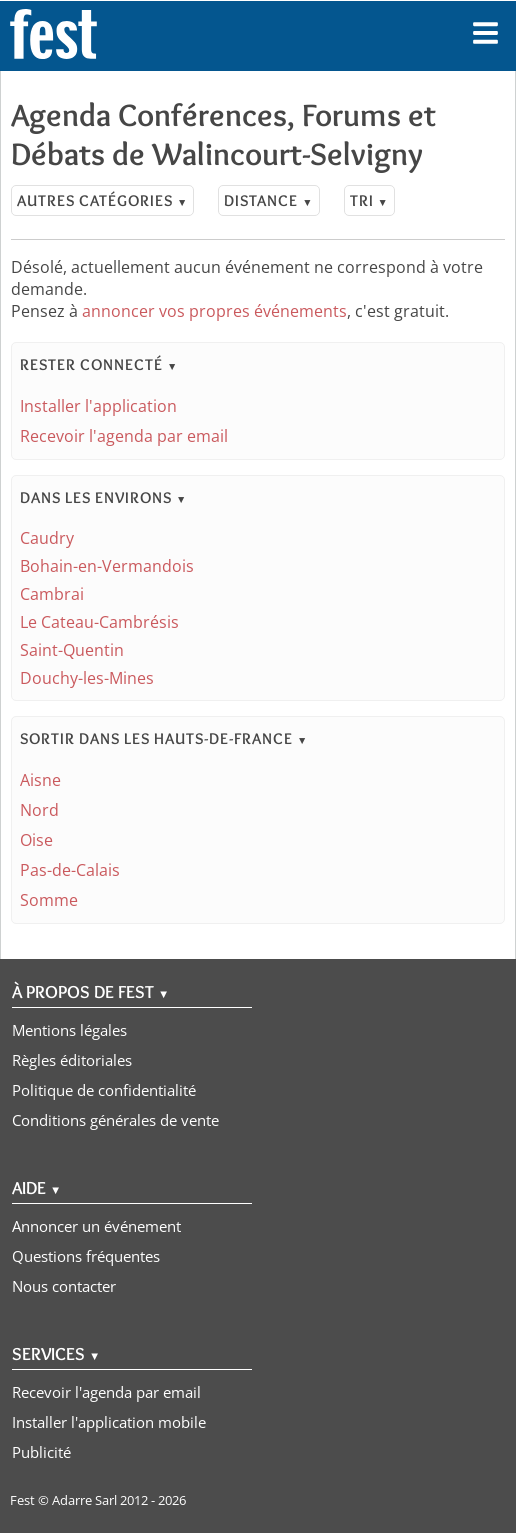  Describe the element at coordinates (99, 622) in the screenshot. I see `Le Cateau-Cambrésis` at that location.